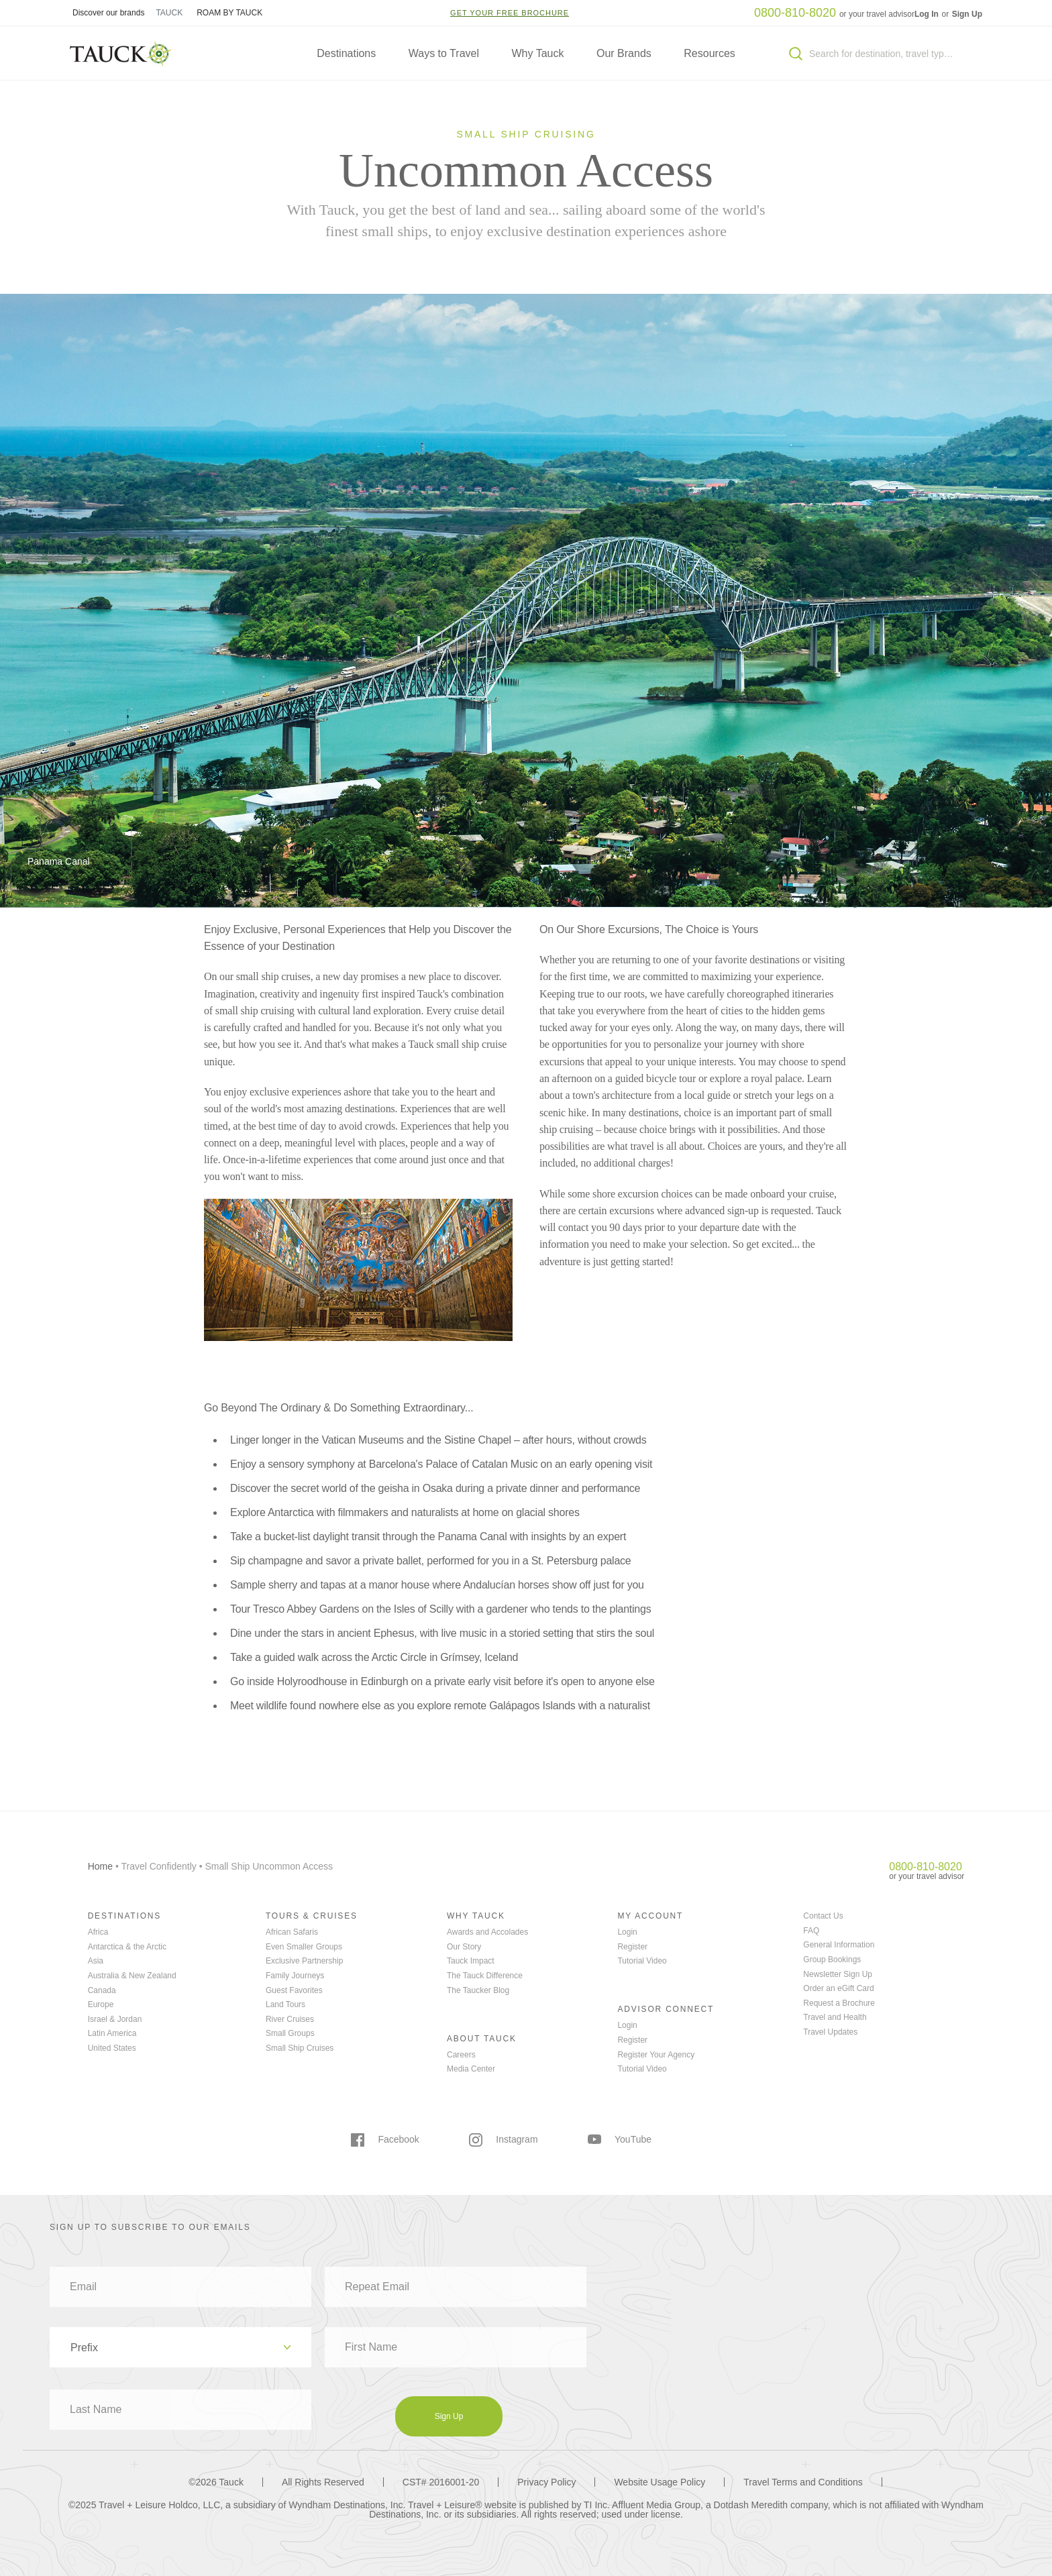 The height and width of the screenshot is (2576, 1052). Describe the element at coordinates (299, 2048) in the screenshot. I see `Small Ship Cruises` at that location.